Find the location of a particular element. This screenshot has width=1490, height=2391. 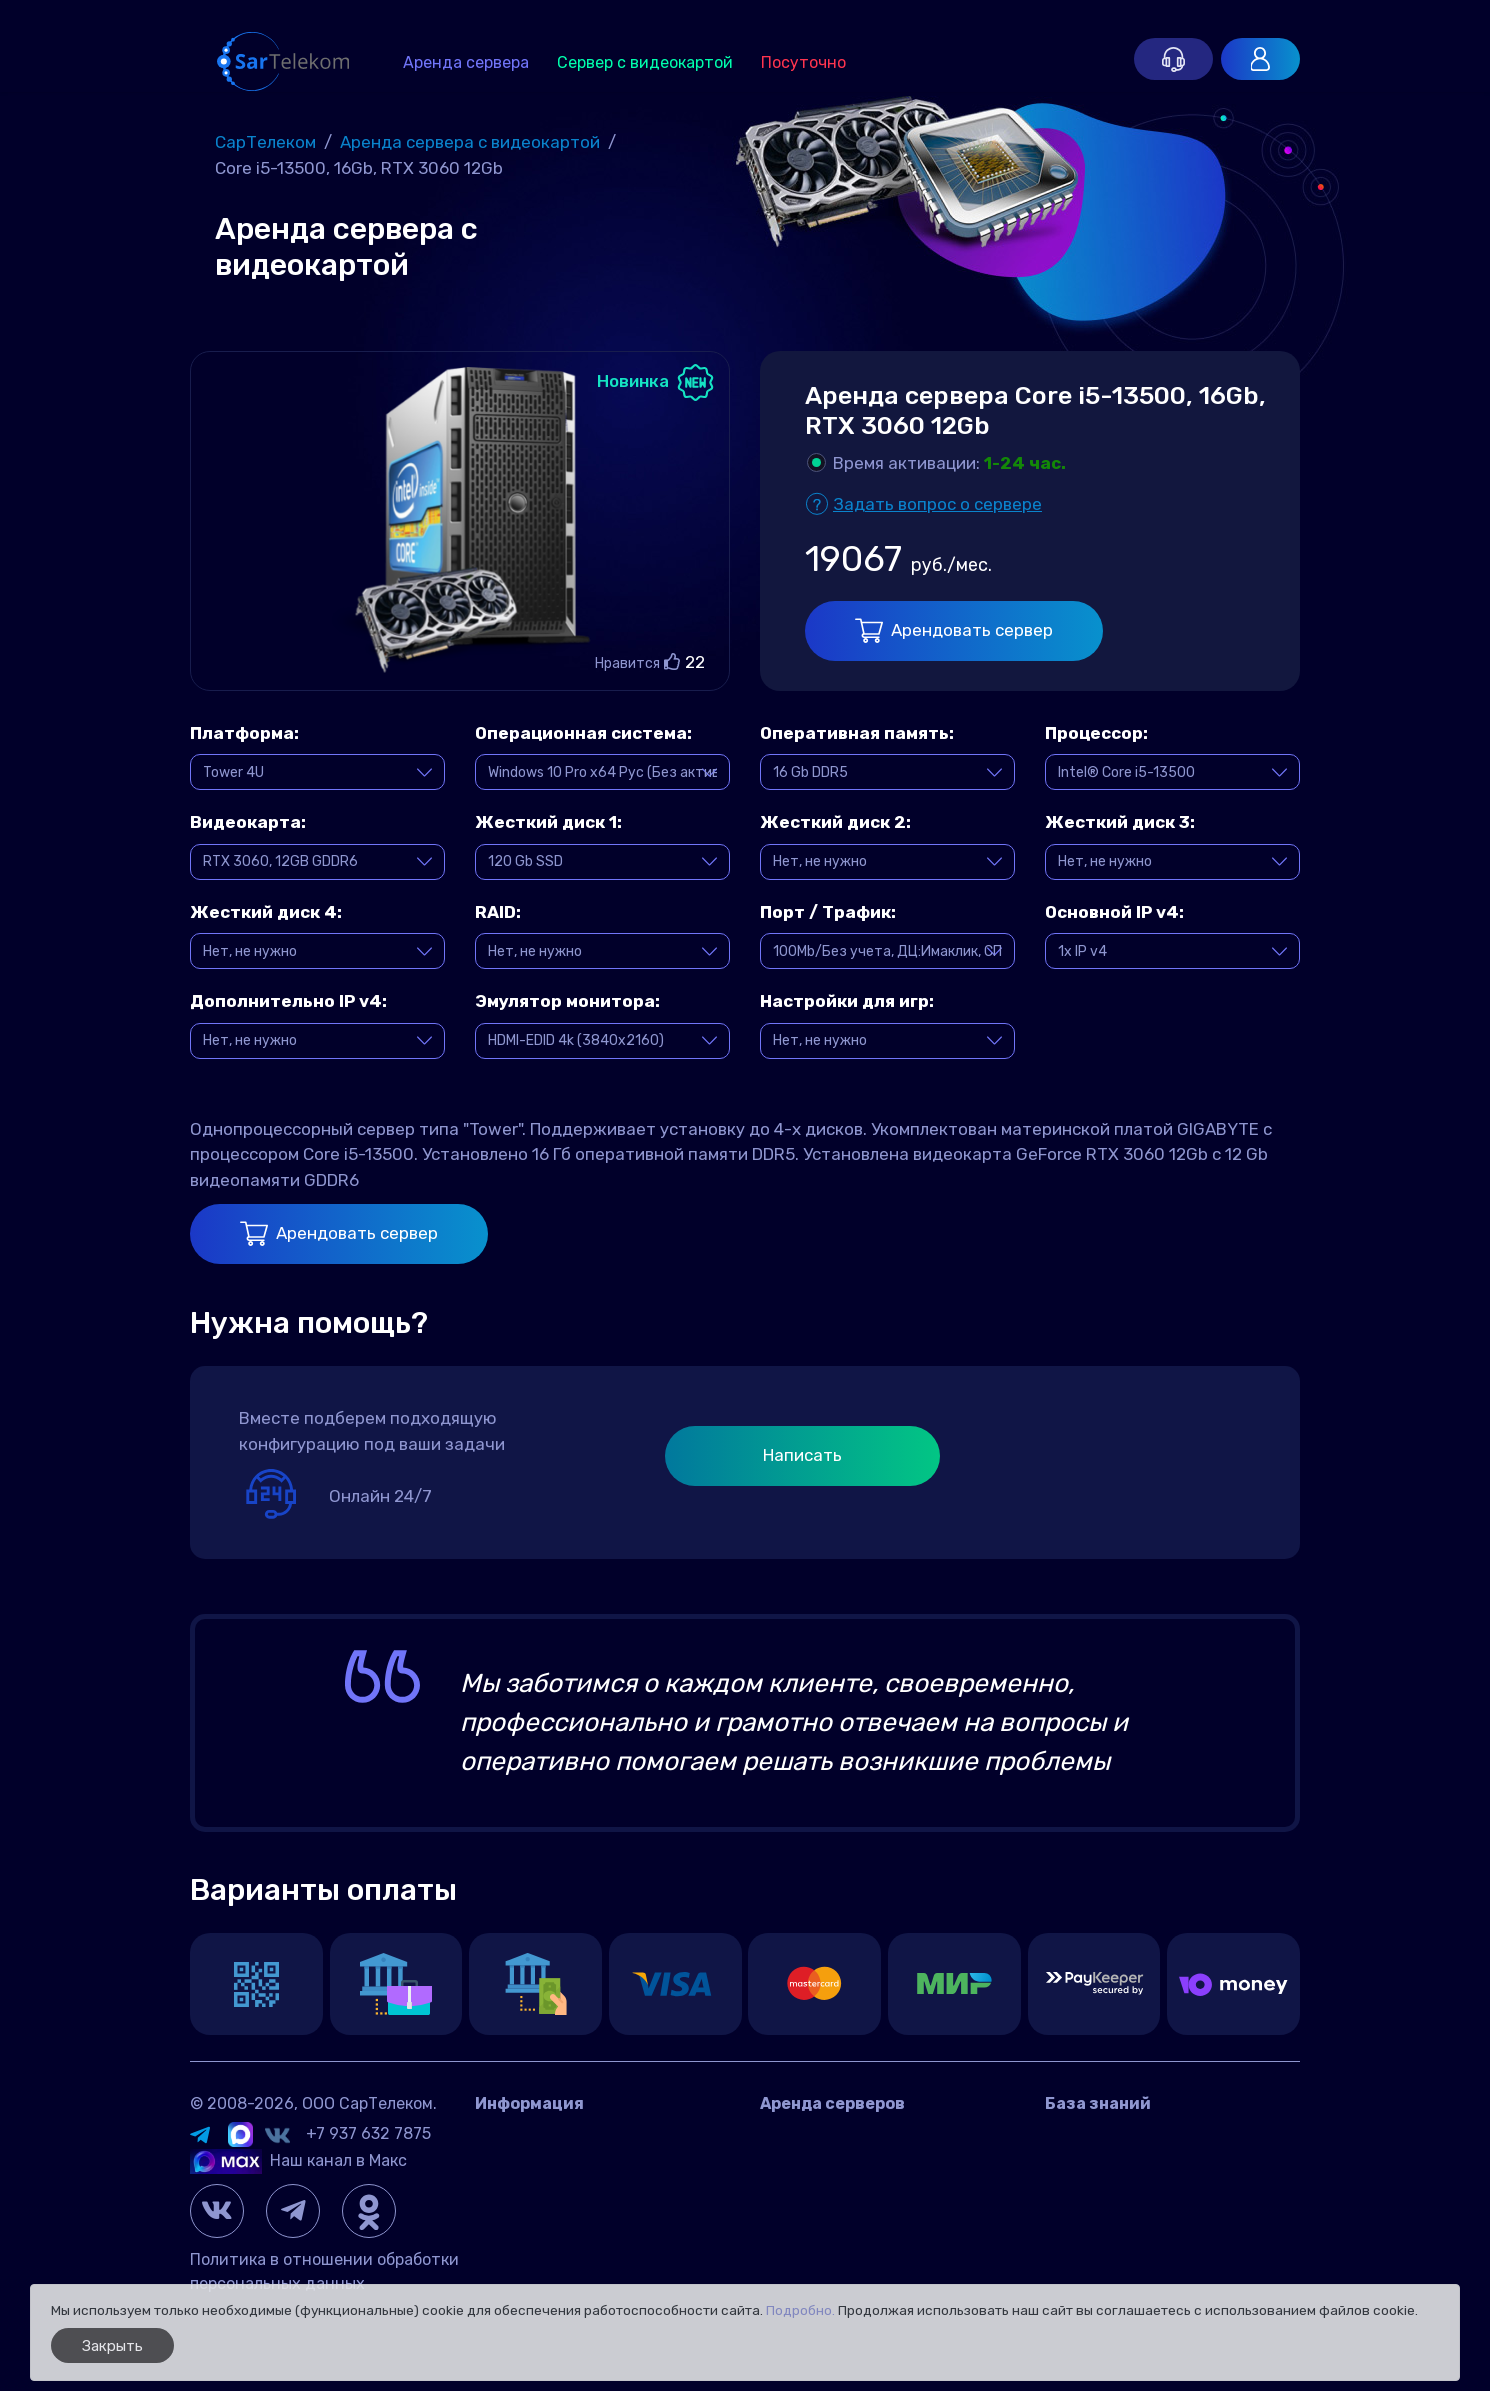

Аренда сервера is located at coordinates (466, 62).